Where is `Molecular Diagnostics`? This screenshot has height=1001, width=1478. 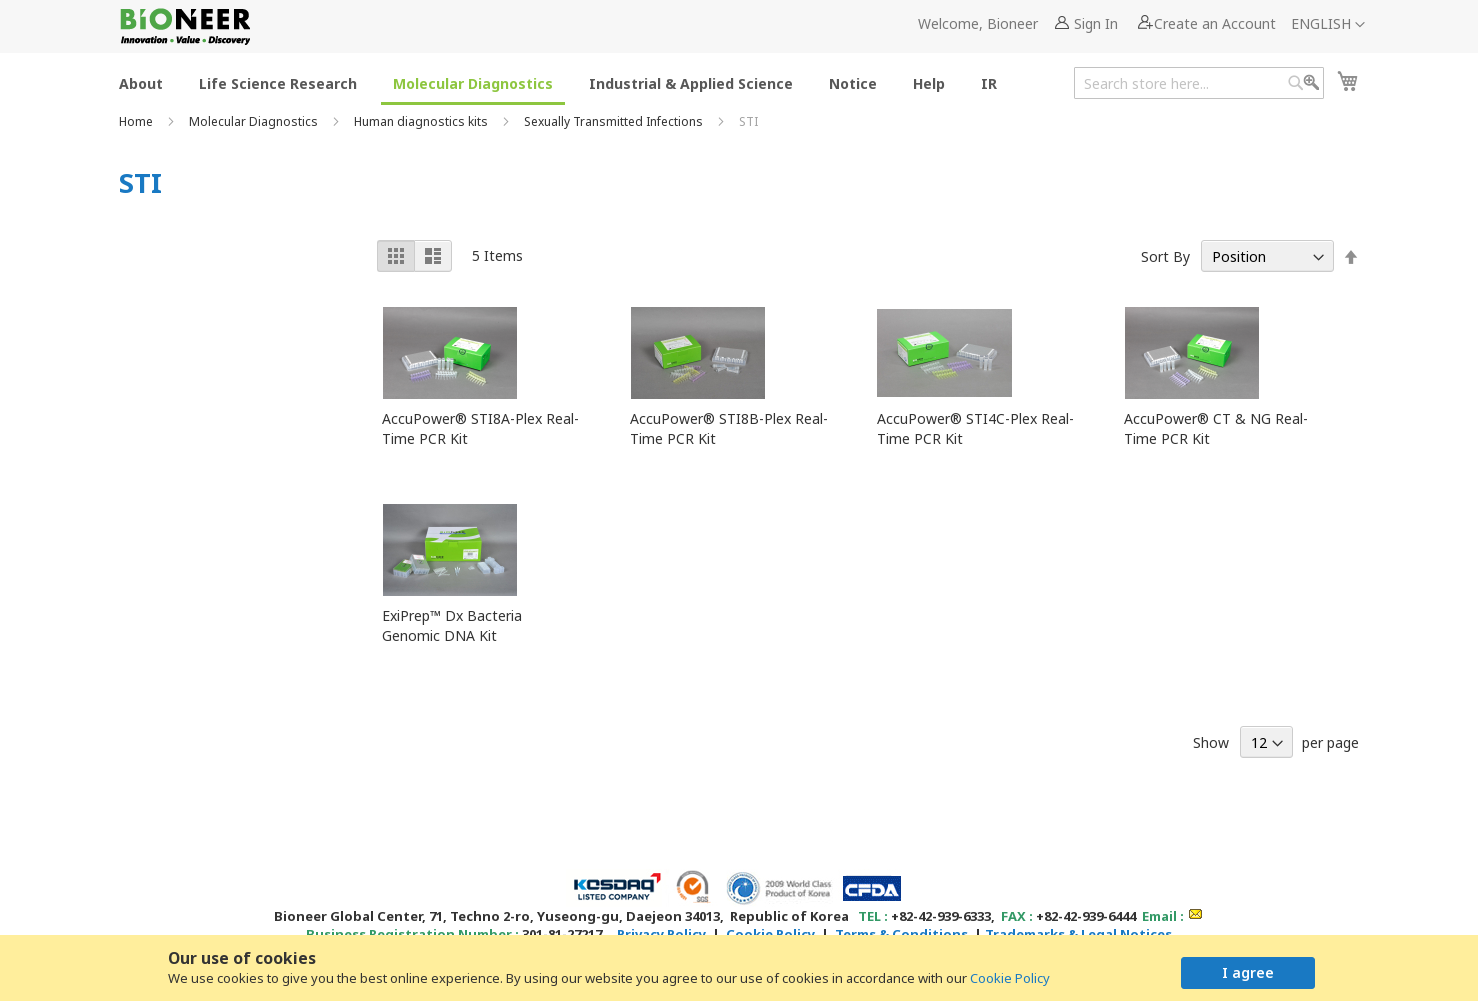
Molecular Diagnostics is located at coordinates (255, 121).